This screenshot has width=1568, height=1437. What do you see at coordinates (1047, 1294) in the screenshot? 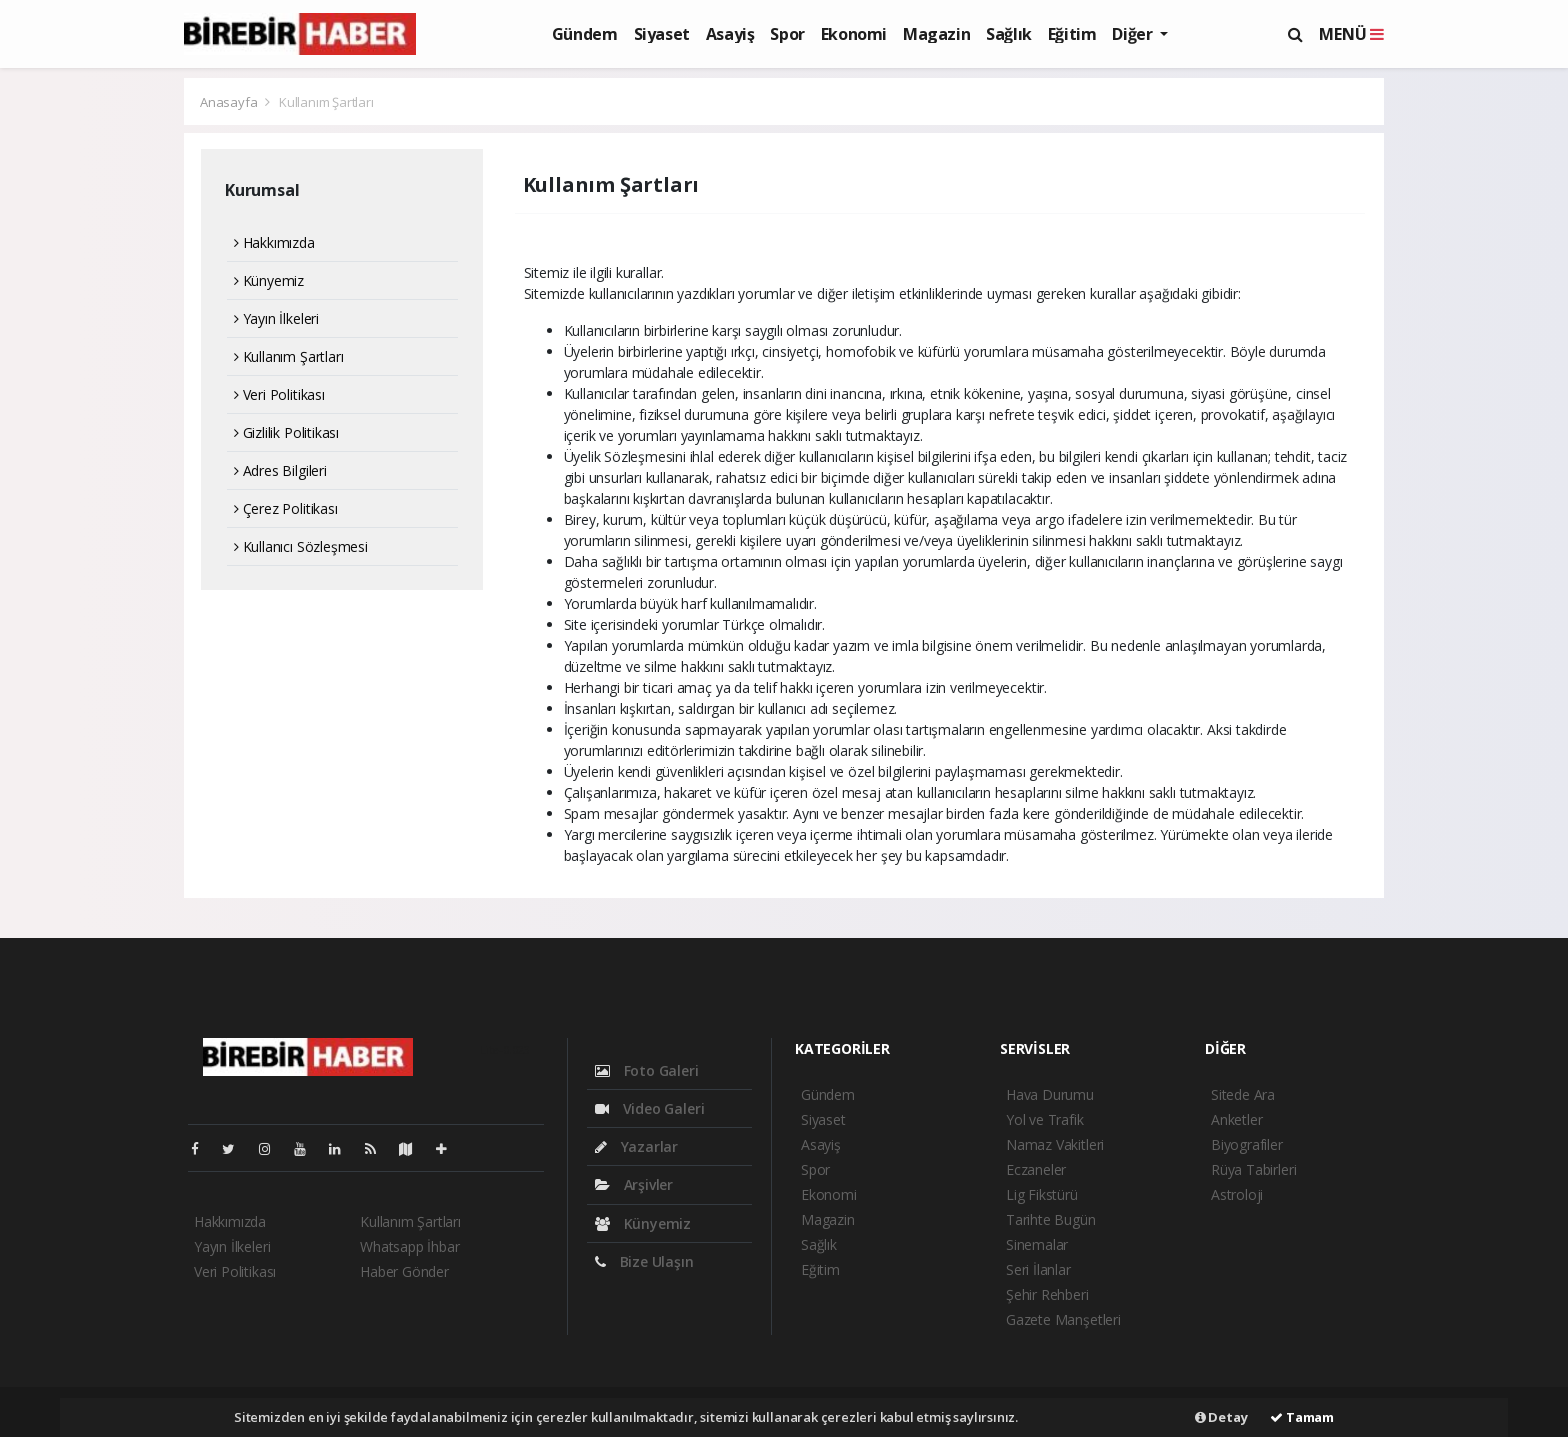
I see `Şehir Rehberi` at bounding box center [1047, 1294].